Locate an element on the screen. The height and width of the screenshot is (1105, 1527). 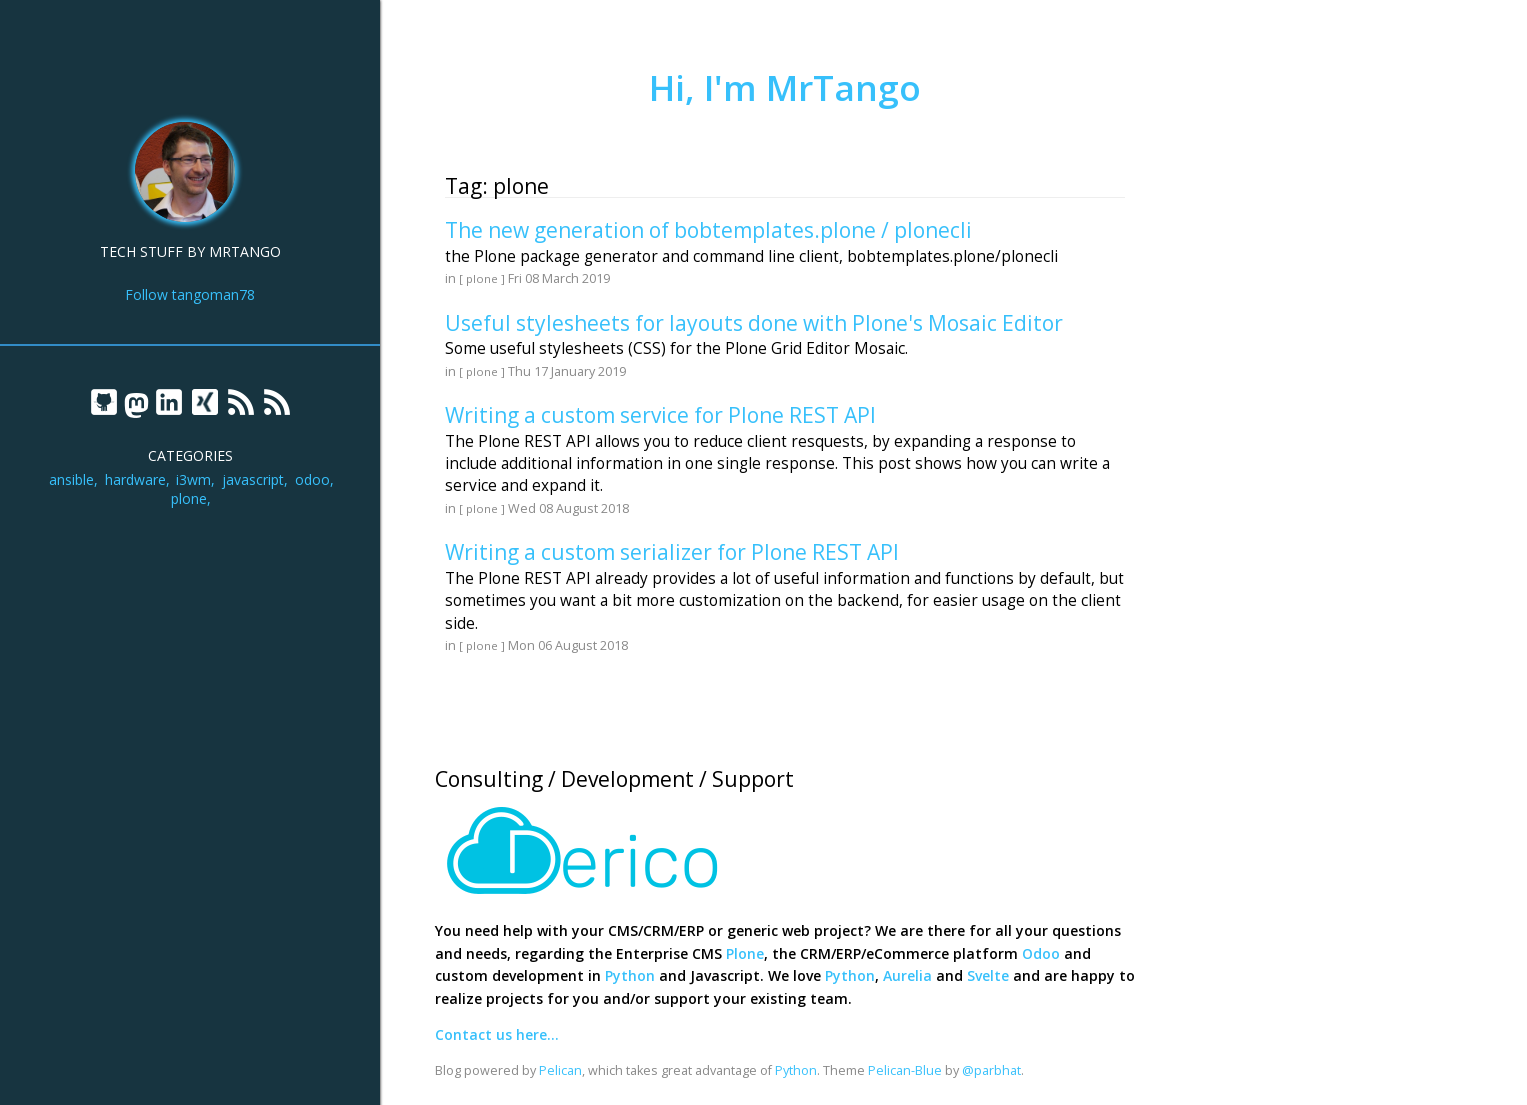
The new generation of bobtemplates.plone / plonecli is located at coordinates (708, 230).